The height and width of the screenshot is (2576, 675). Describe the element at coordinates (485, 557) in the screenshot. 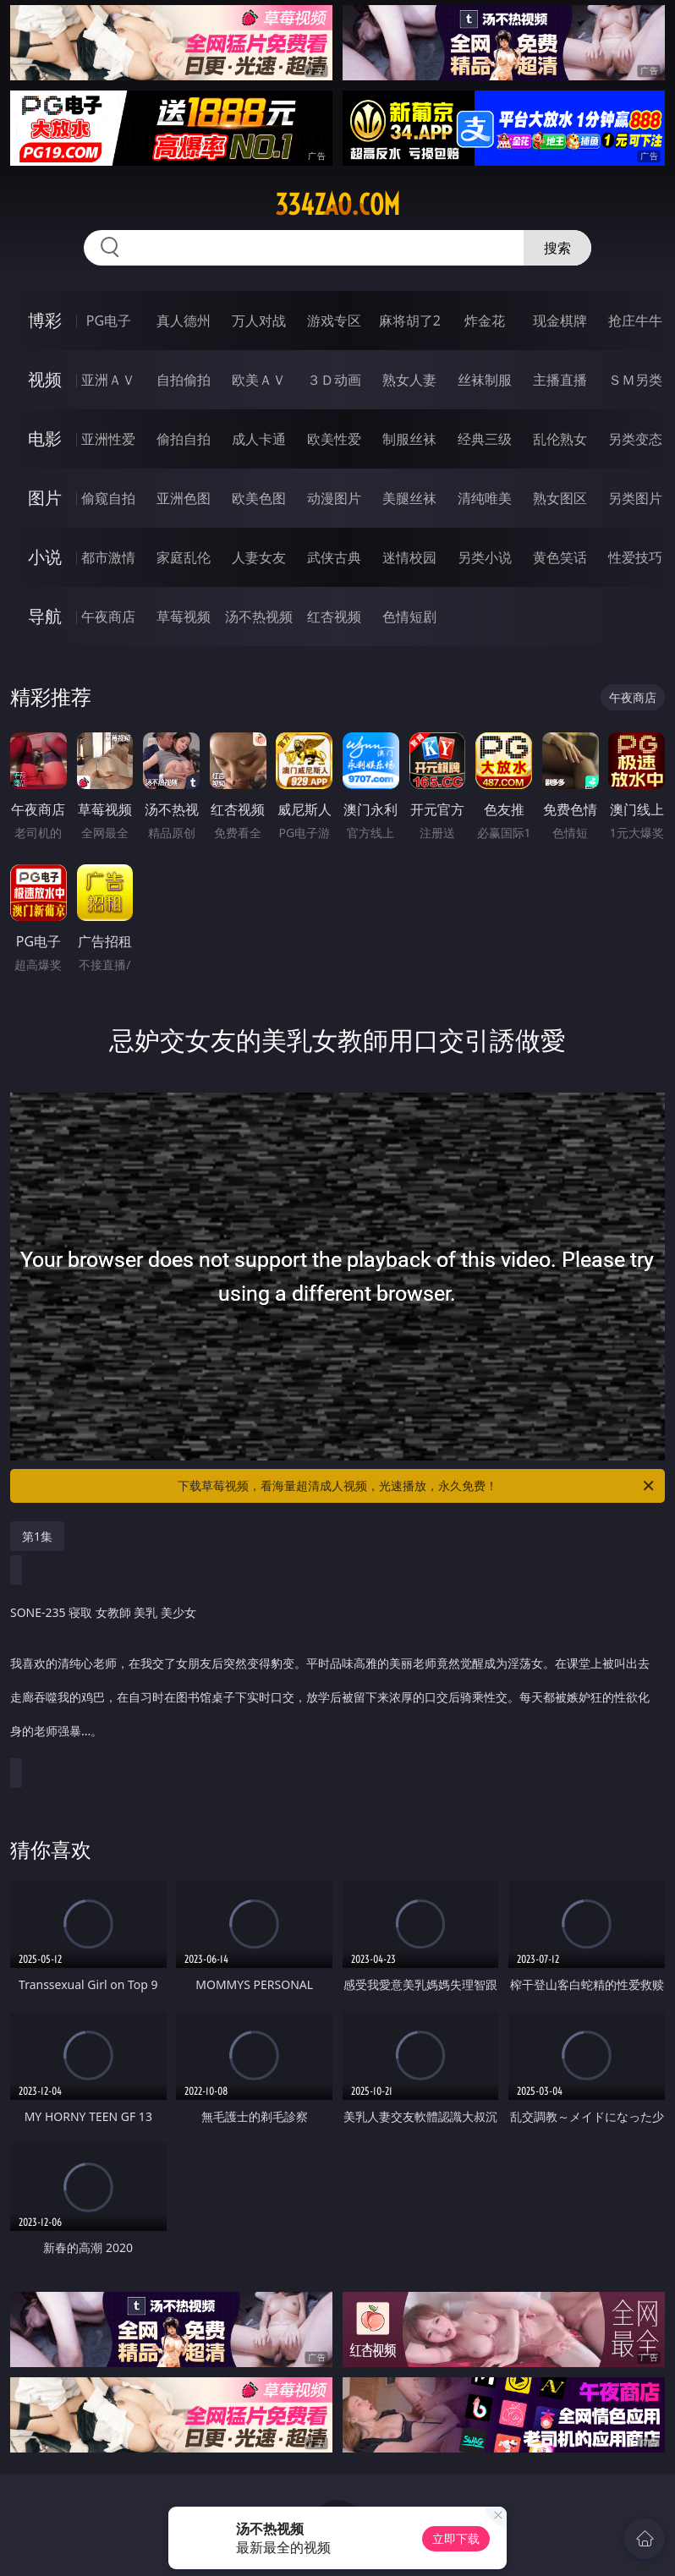

I see `另类小说` at that location.